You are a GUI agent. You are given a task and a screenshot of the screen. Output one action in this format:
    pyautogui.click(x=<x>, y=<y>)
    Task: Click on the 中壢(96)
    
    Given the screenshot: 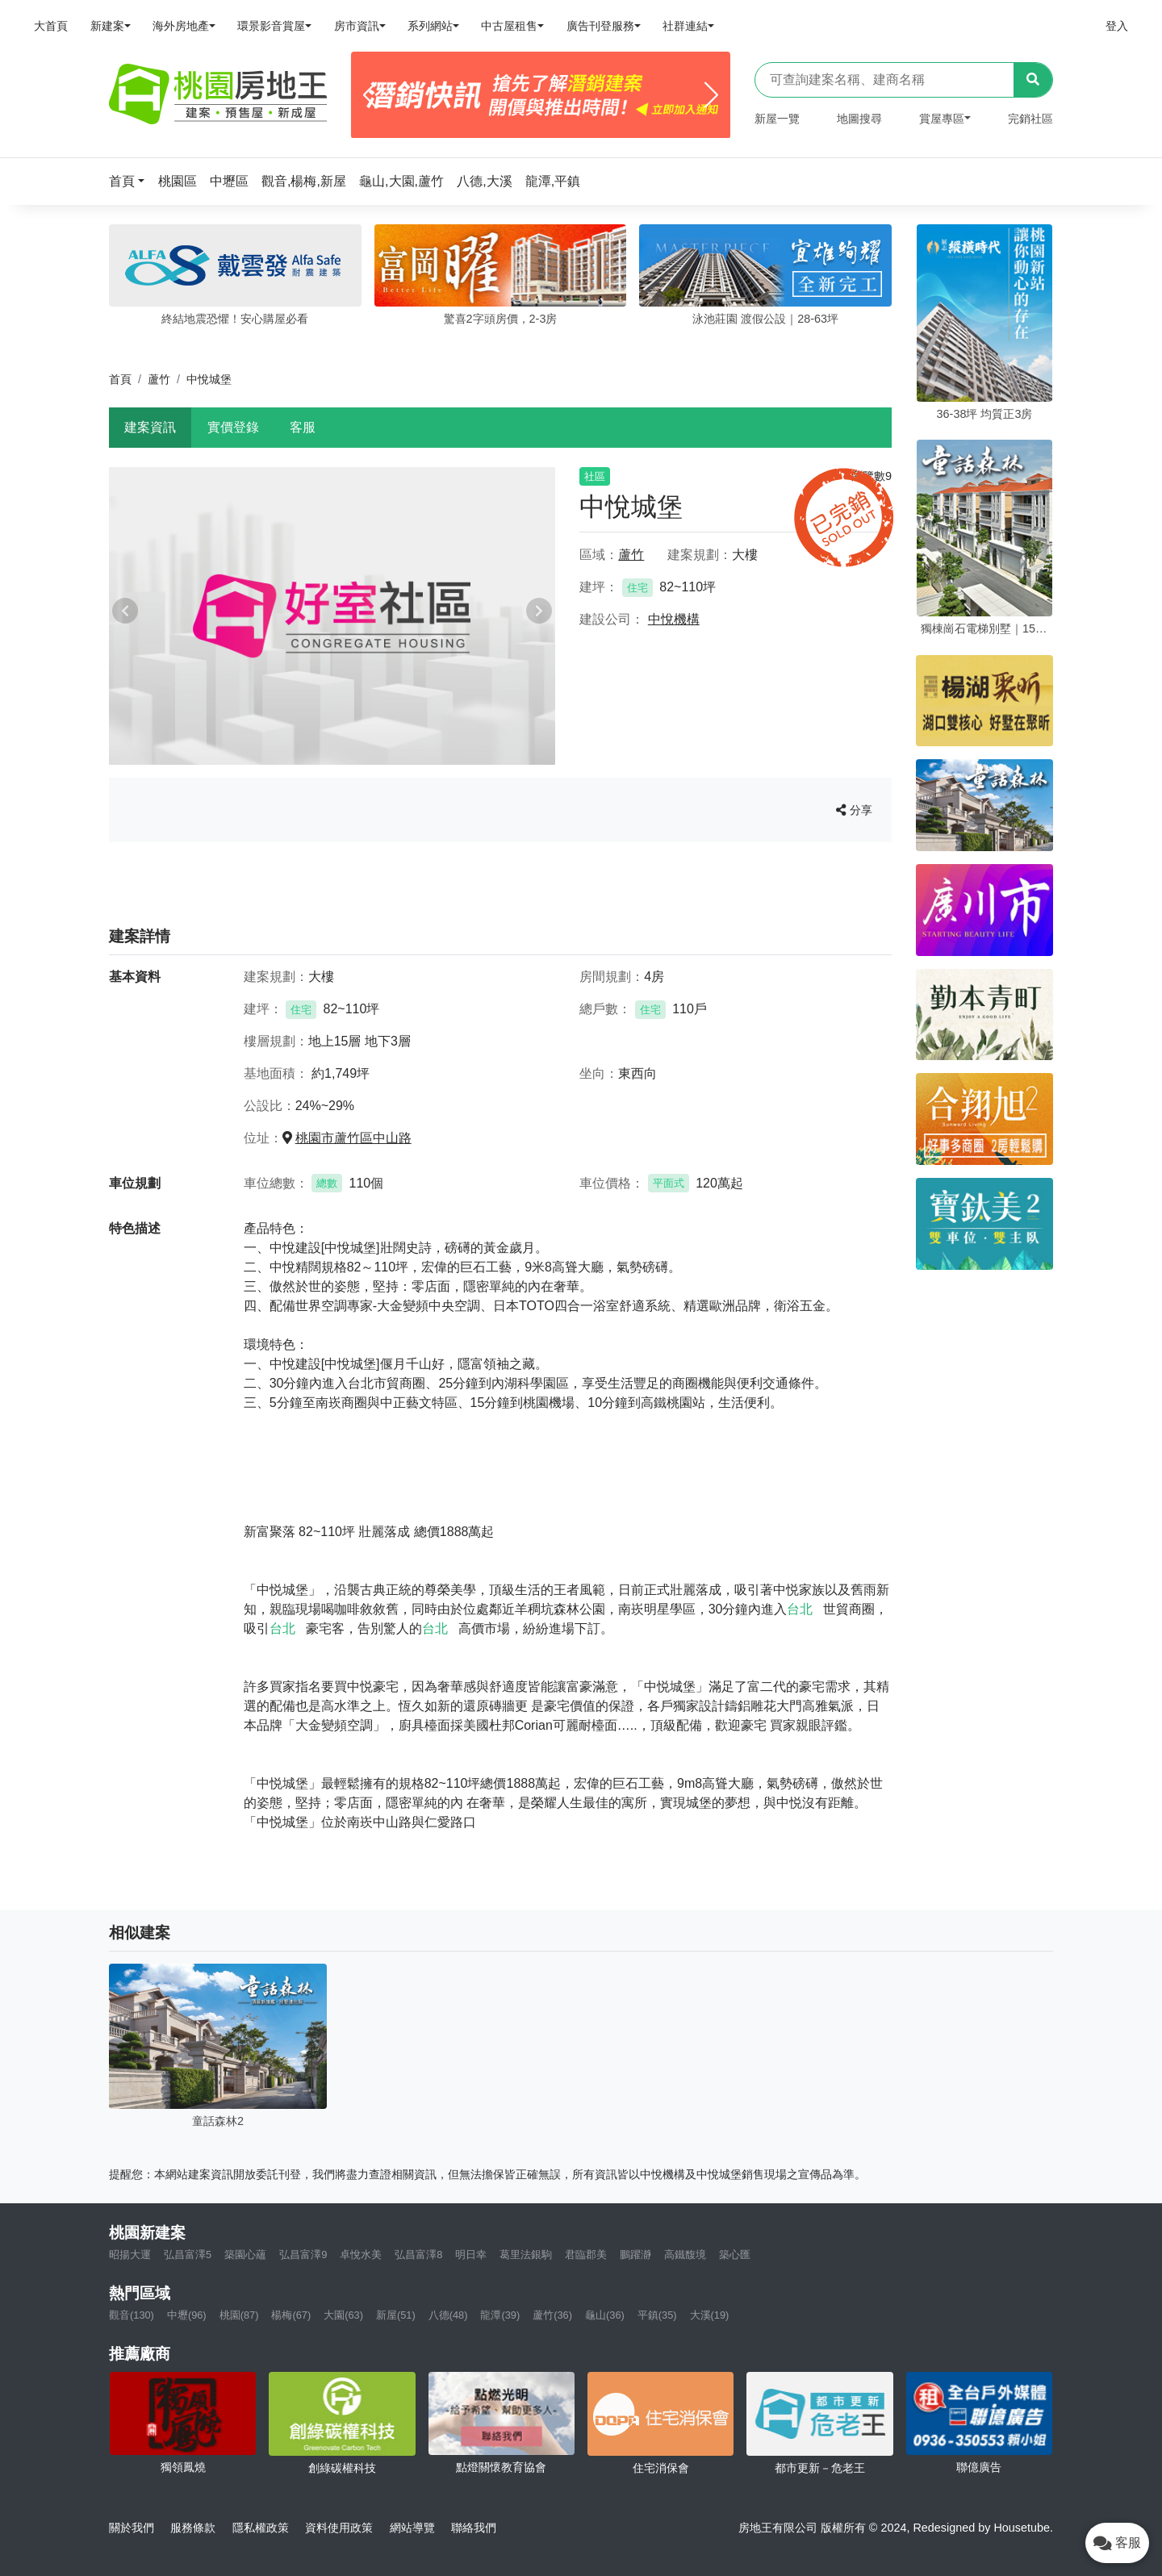 What is the action you would take?
    pyautogui.click(x=187, y=2315)
    